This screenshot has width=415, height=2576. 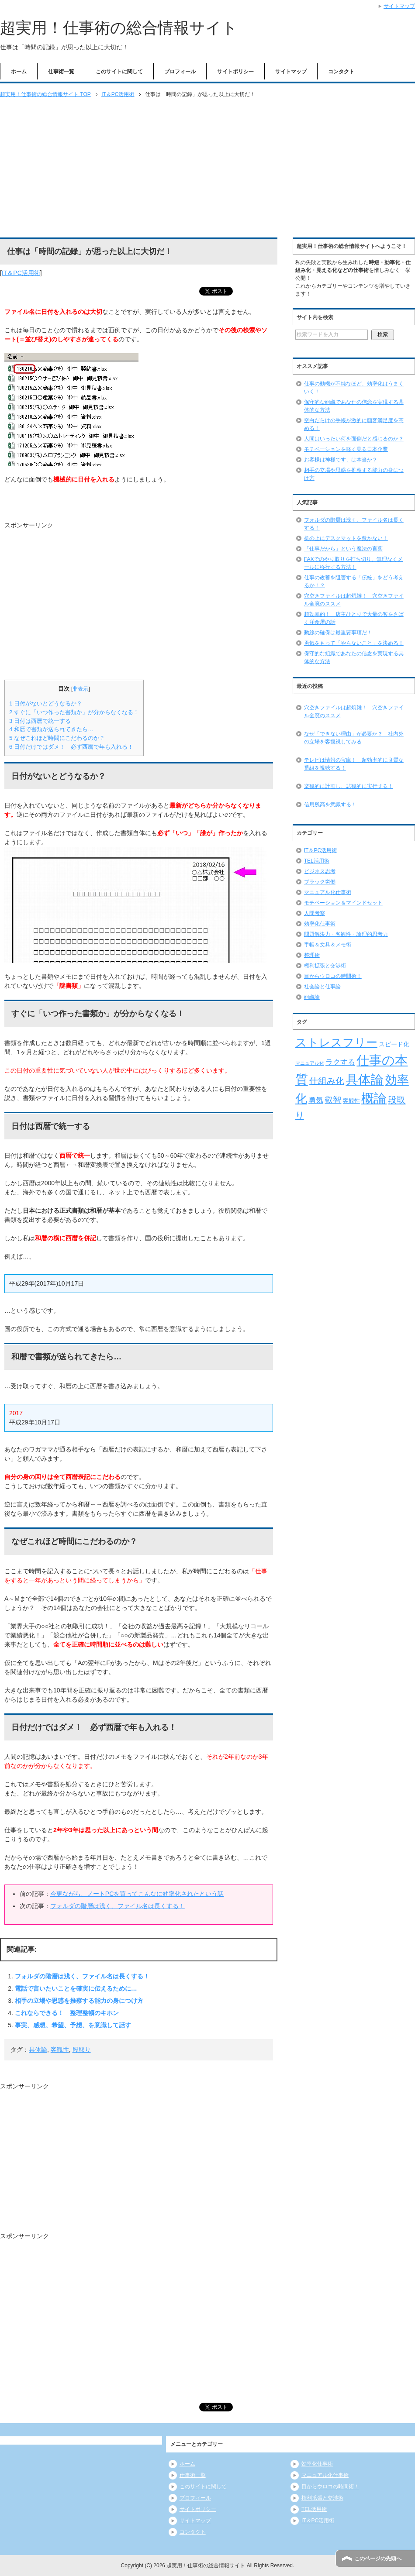 I want to click on 効率化仕事術, so click(x=319, y=924).